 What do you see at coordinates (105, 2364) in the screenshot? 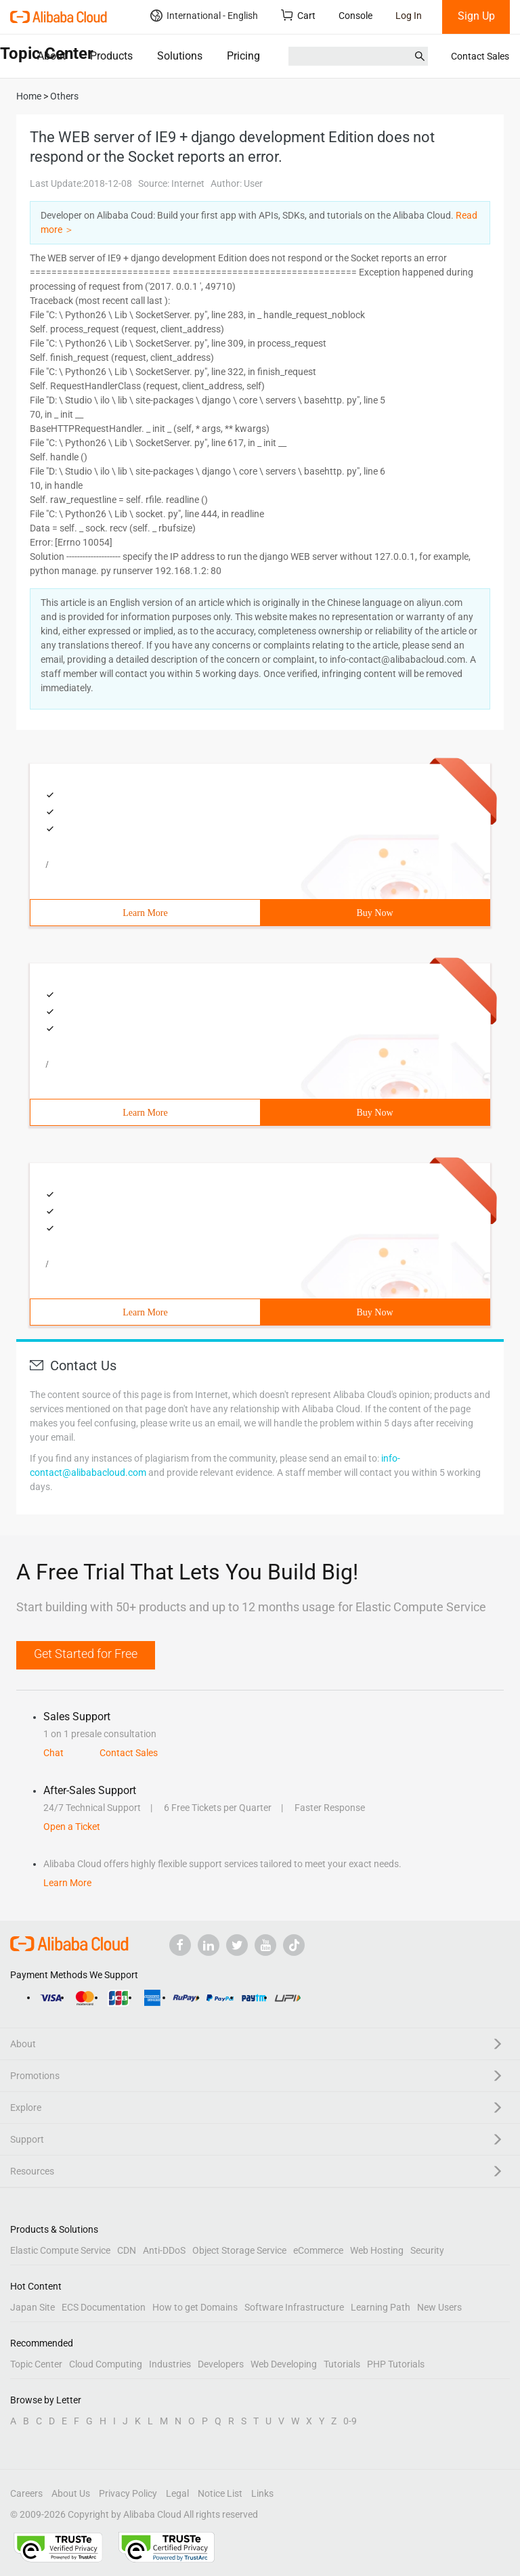
I see `Cloud Computing` at bounding box center [105, 2364].